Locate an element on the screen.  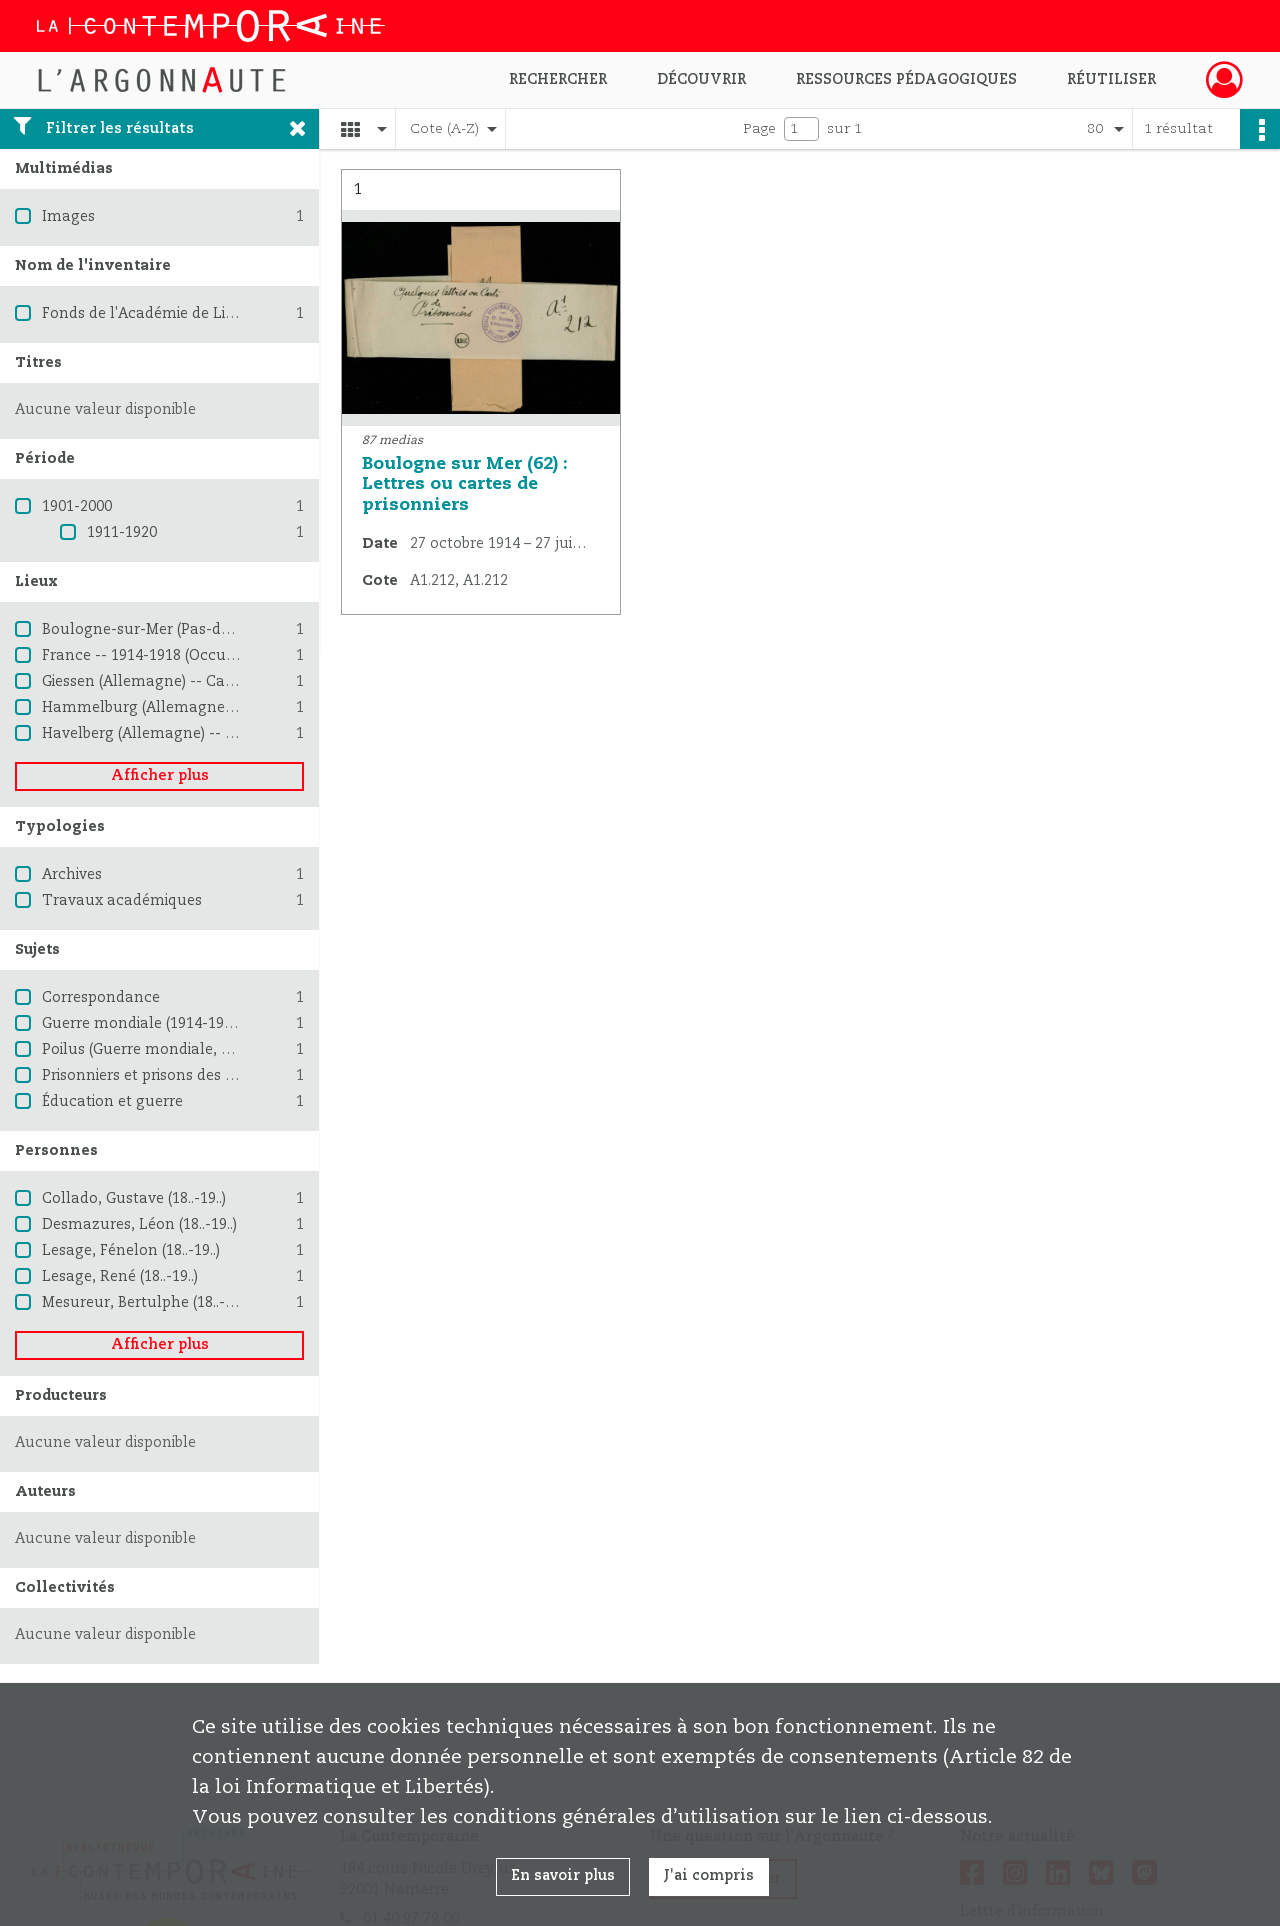
Travaux académiques is located at coordinates (122, 901).